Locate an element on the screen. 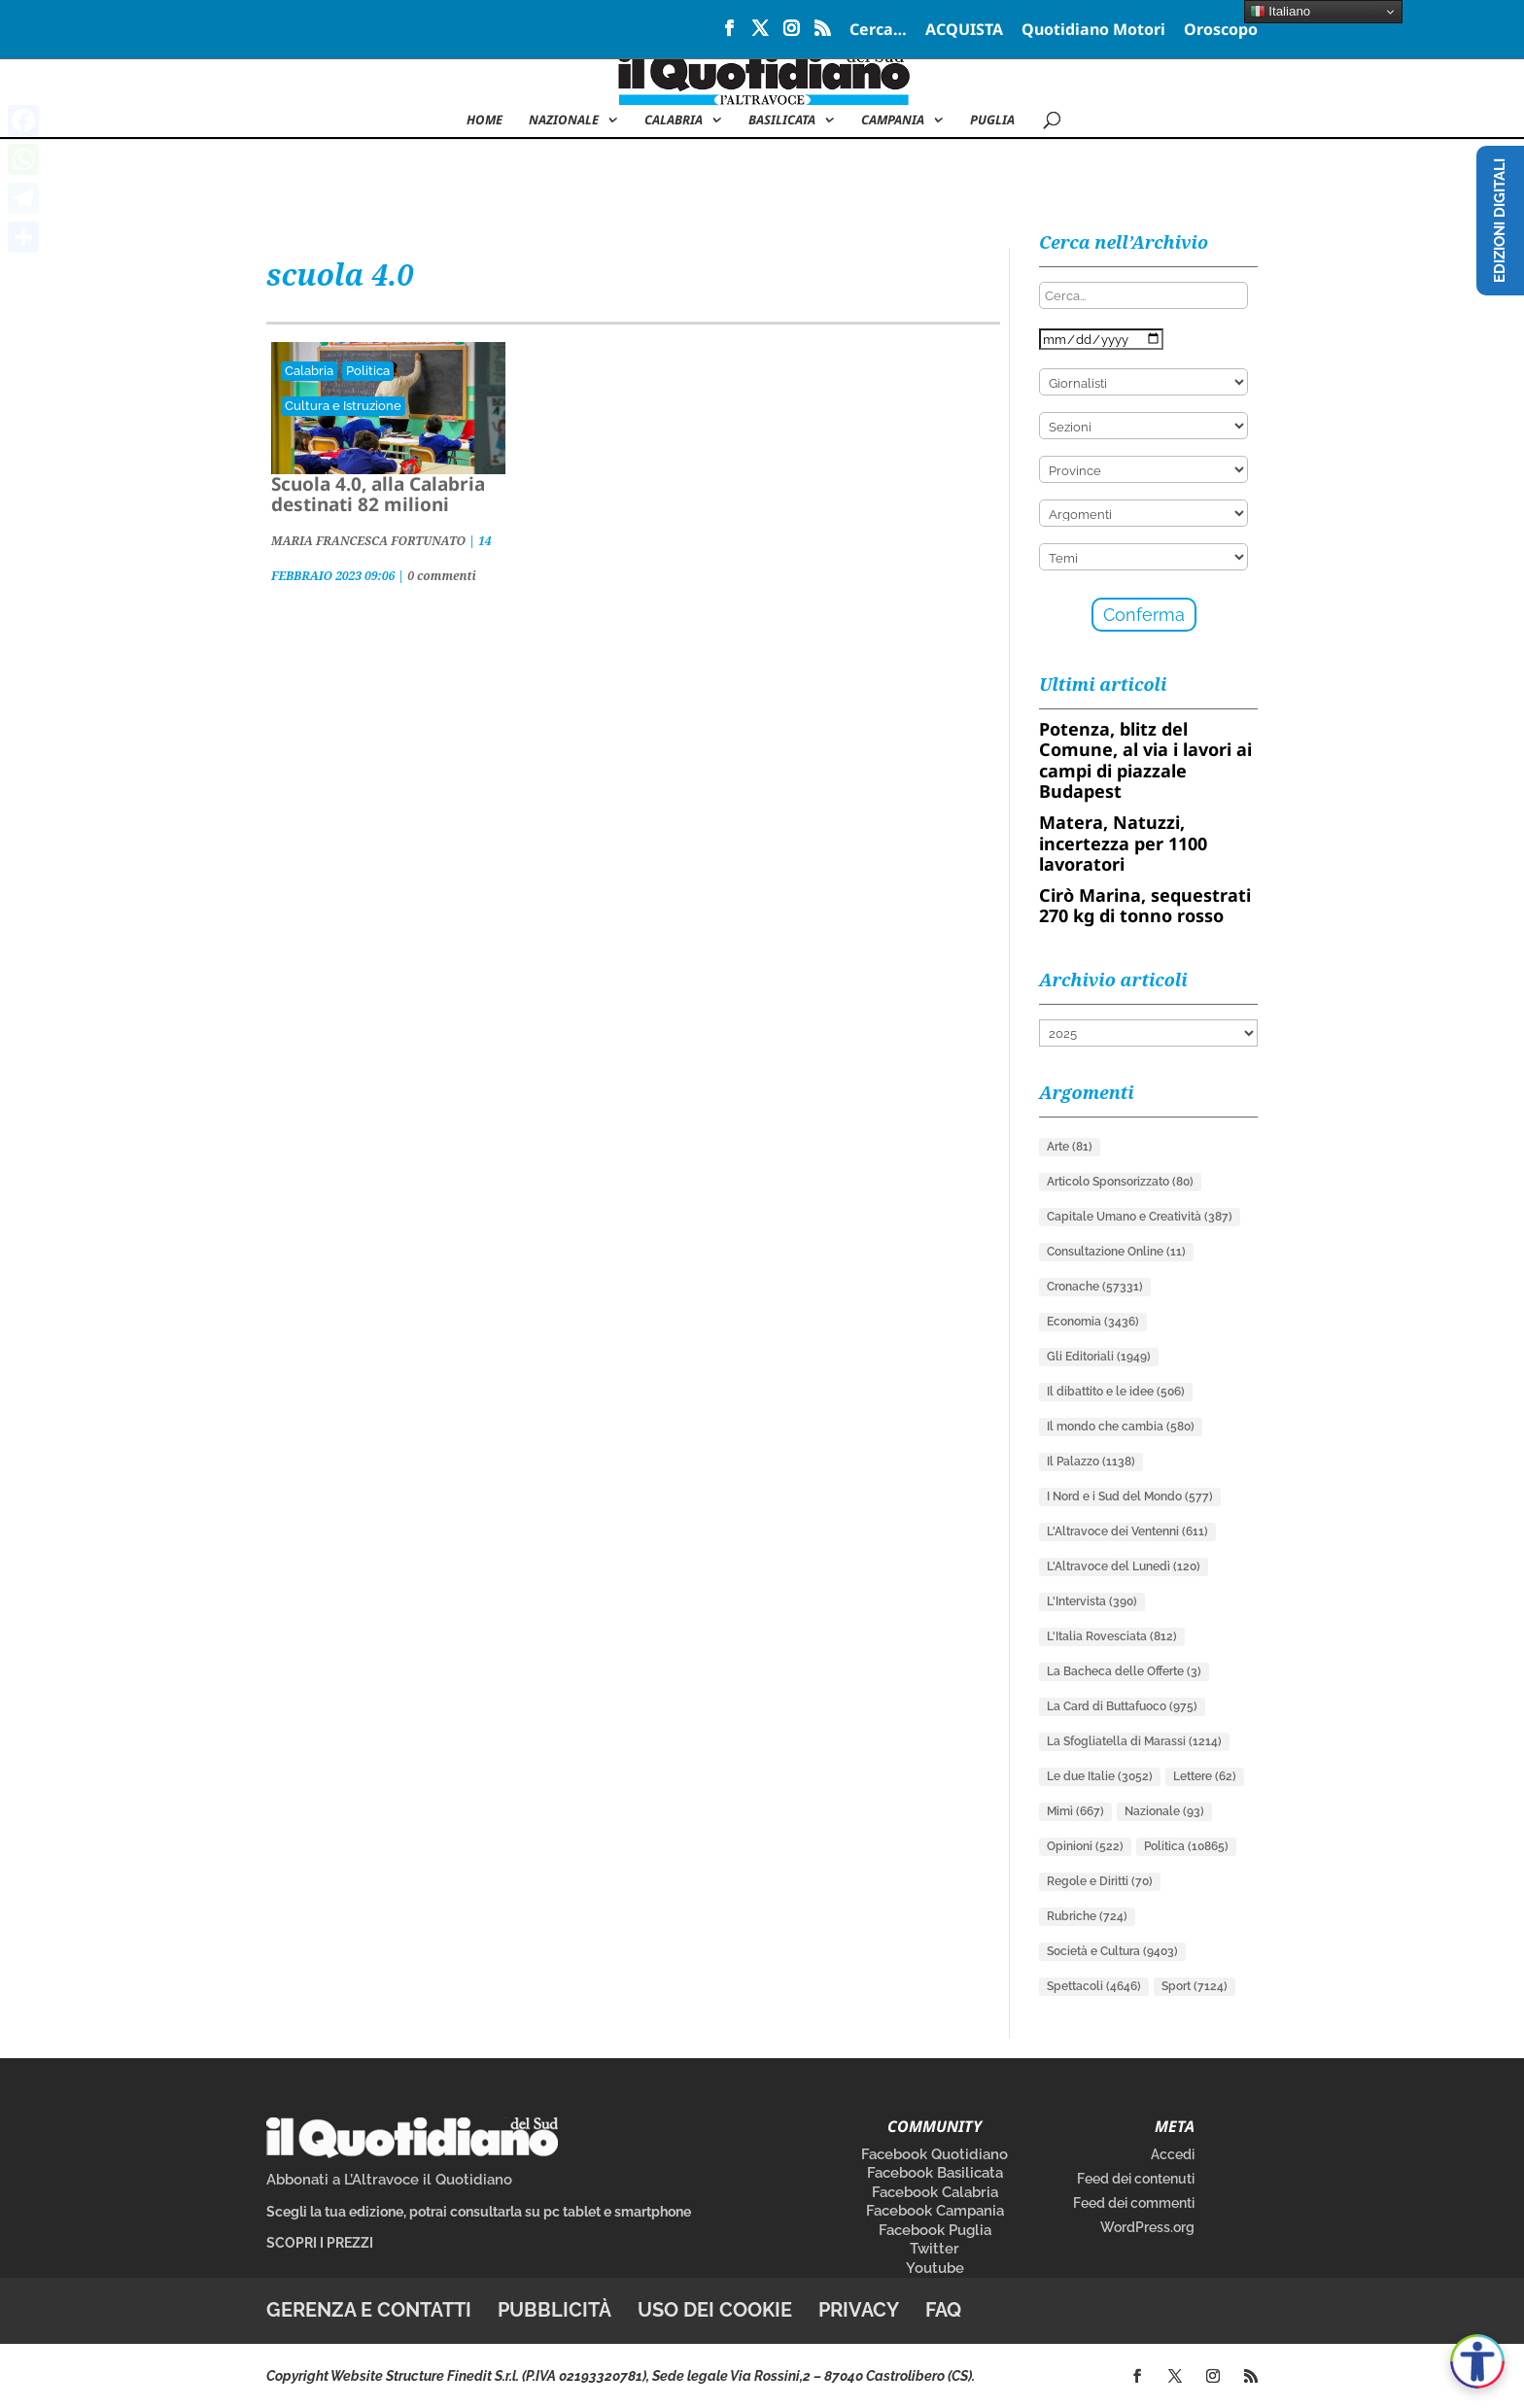 This screenshot has height=2408, width=1524. Gli Editoriali [Gli Editoriali (1.949 elementi)] is located at coordinates (1099, 1356).